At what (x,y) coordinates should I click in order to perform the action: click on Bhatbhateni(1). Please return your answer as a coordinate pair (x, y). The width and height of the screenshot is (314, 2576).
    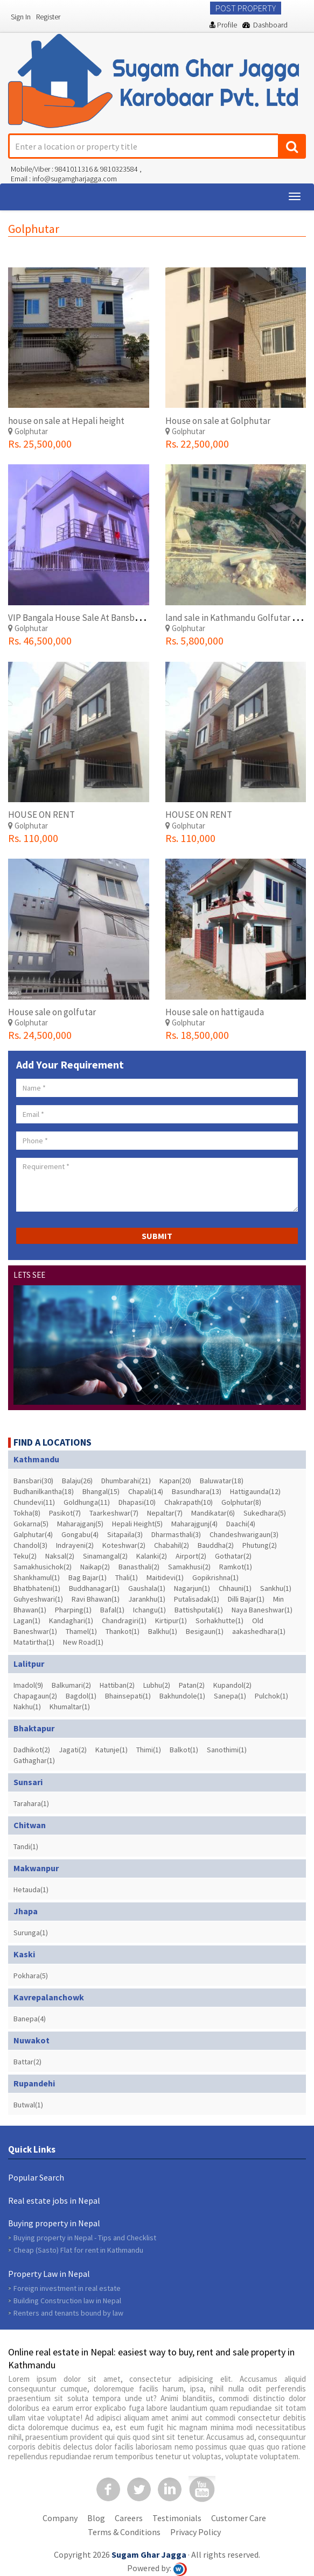
    Looking at the image, I should click on (36, 1588).